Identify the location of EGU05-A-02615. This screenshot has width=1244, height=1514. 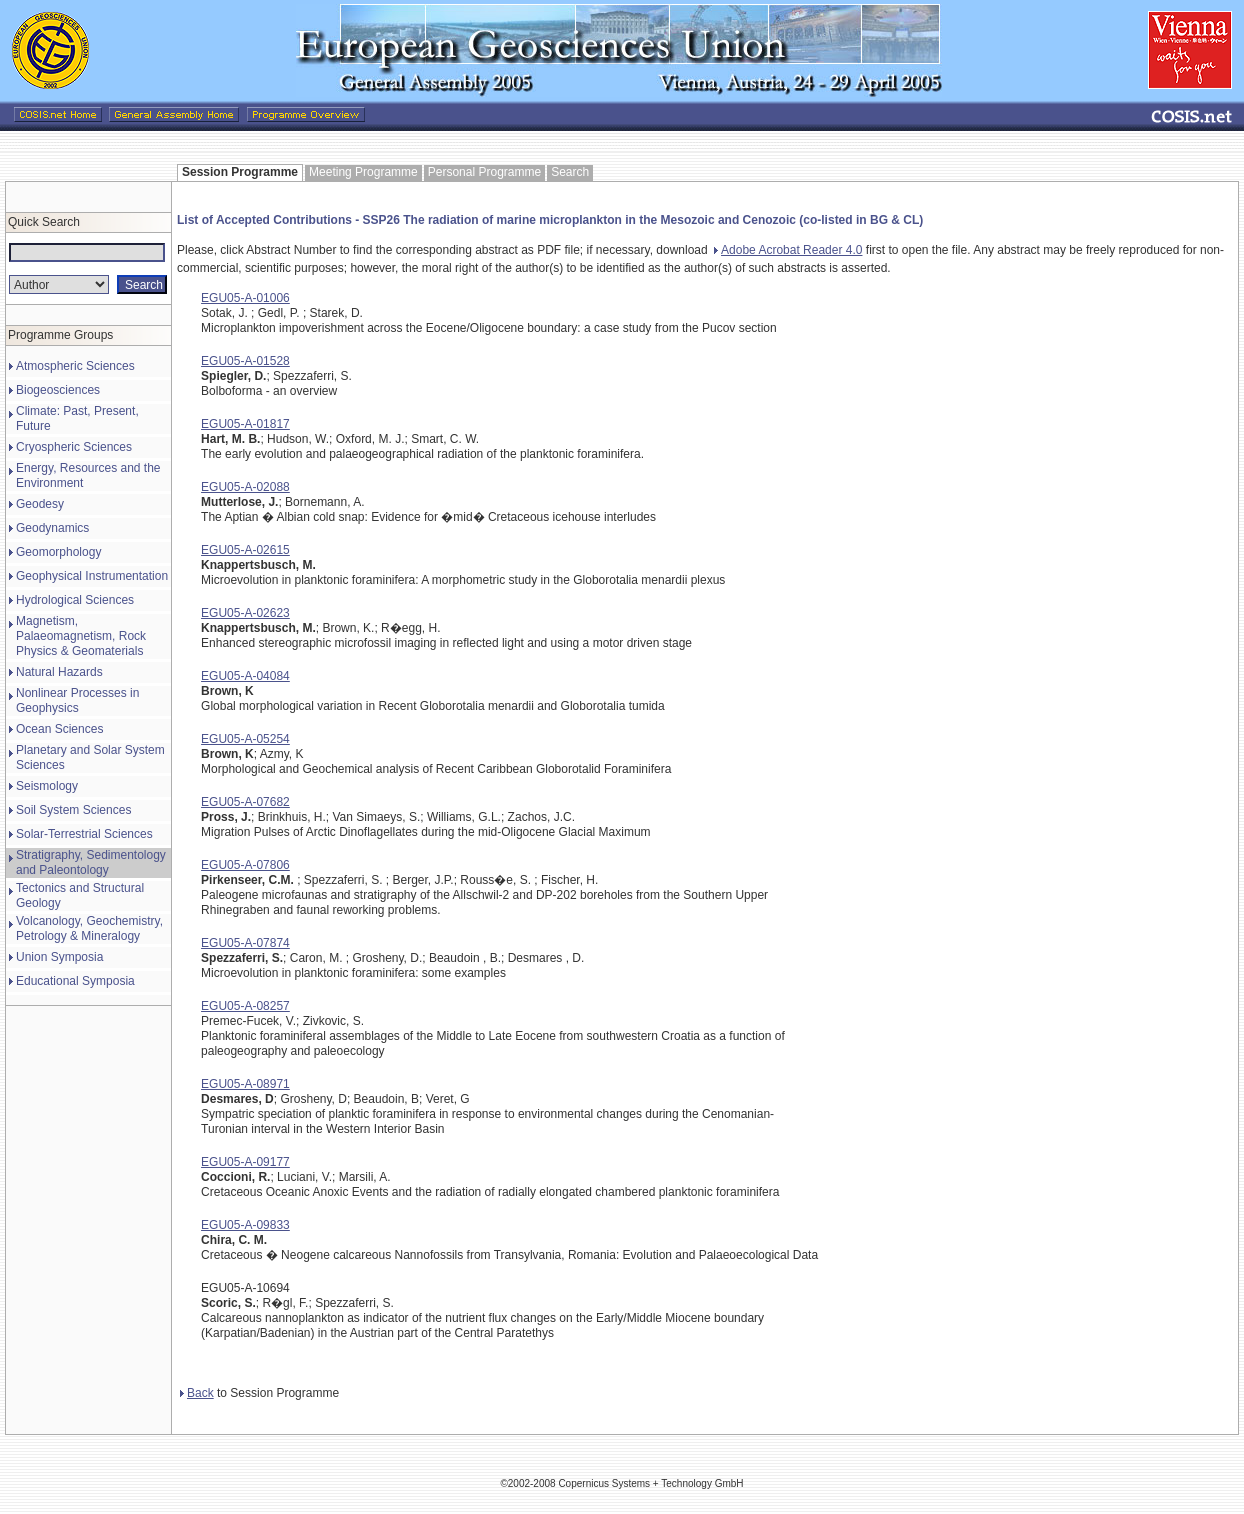
(245, 550).